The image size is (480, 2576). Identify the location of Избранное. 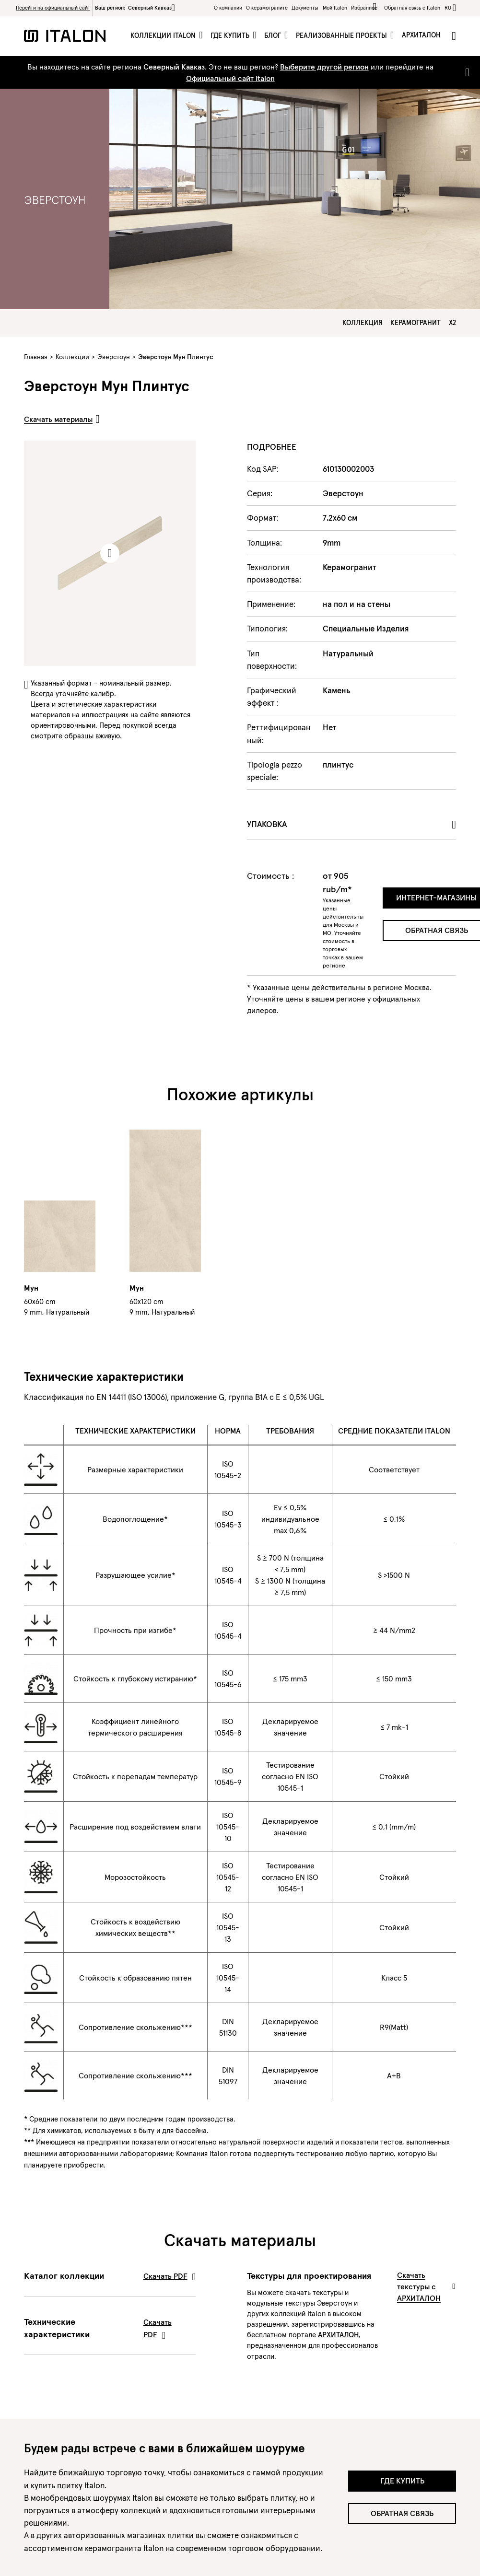
(365, 7).